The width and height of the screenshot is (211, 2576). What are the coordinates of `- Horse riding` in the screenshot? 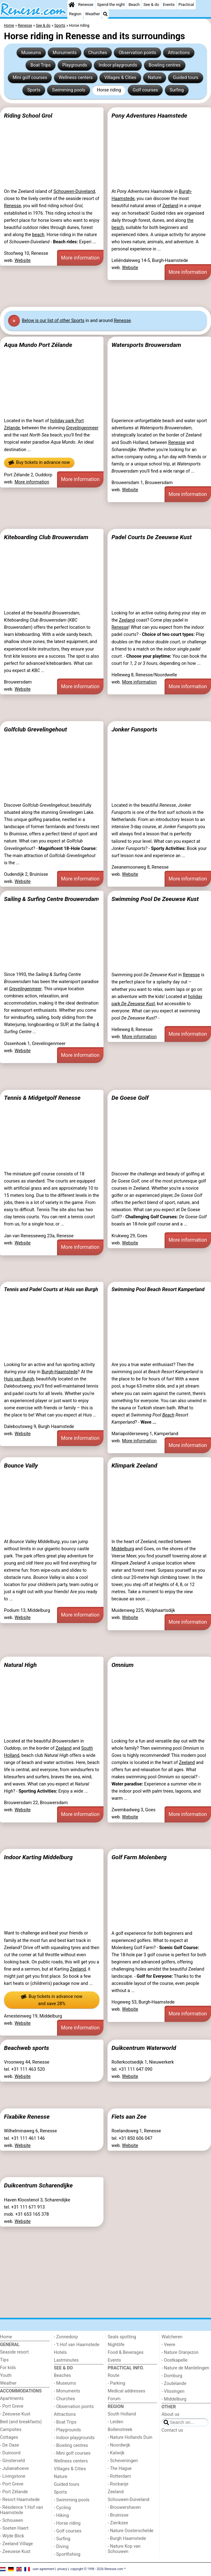 It's located at (67, 2523).